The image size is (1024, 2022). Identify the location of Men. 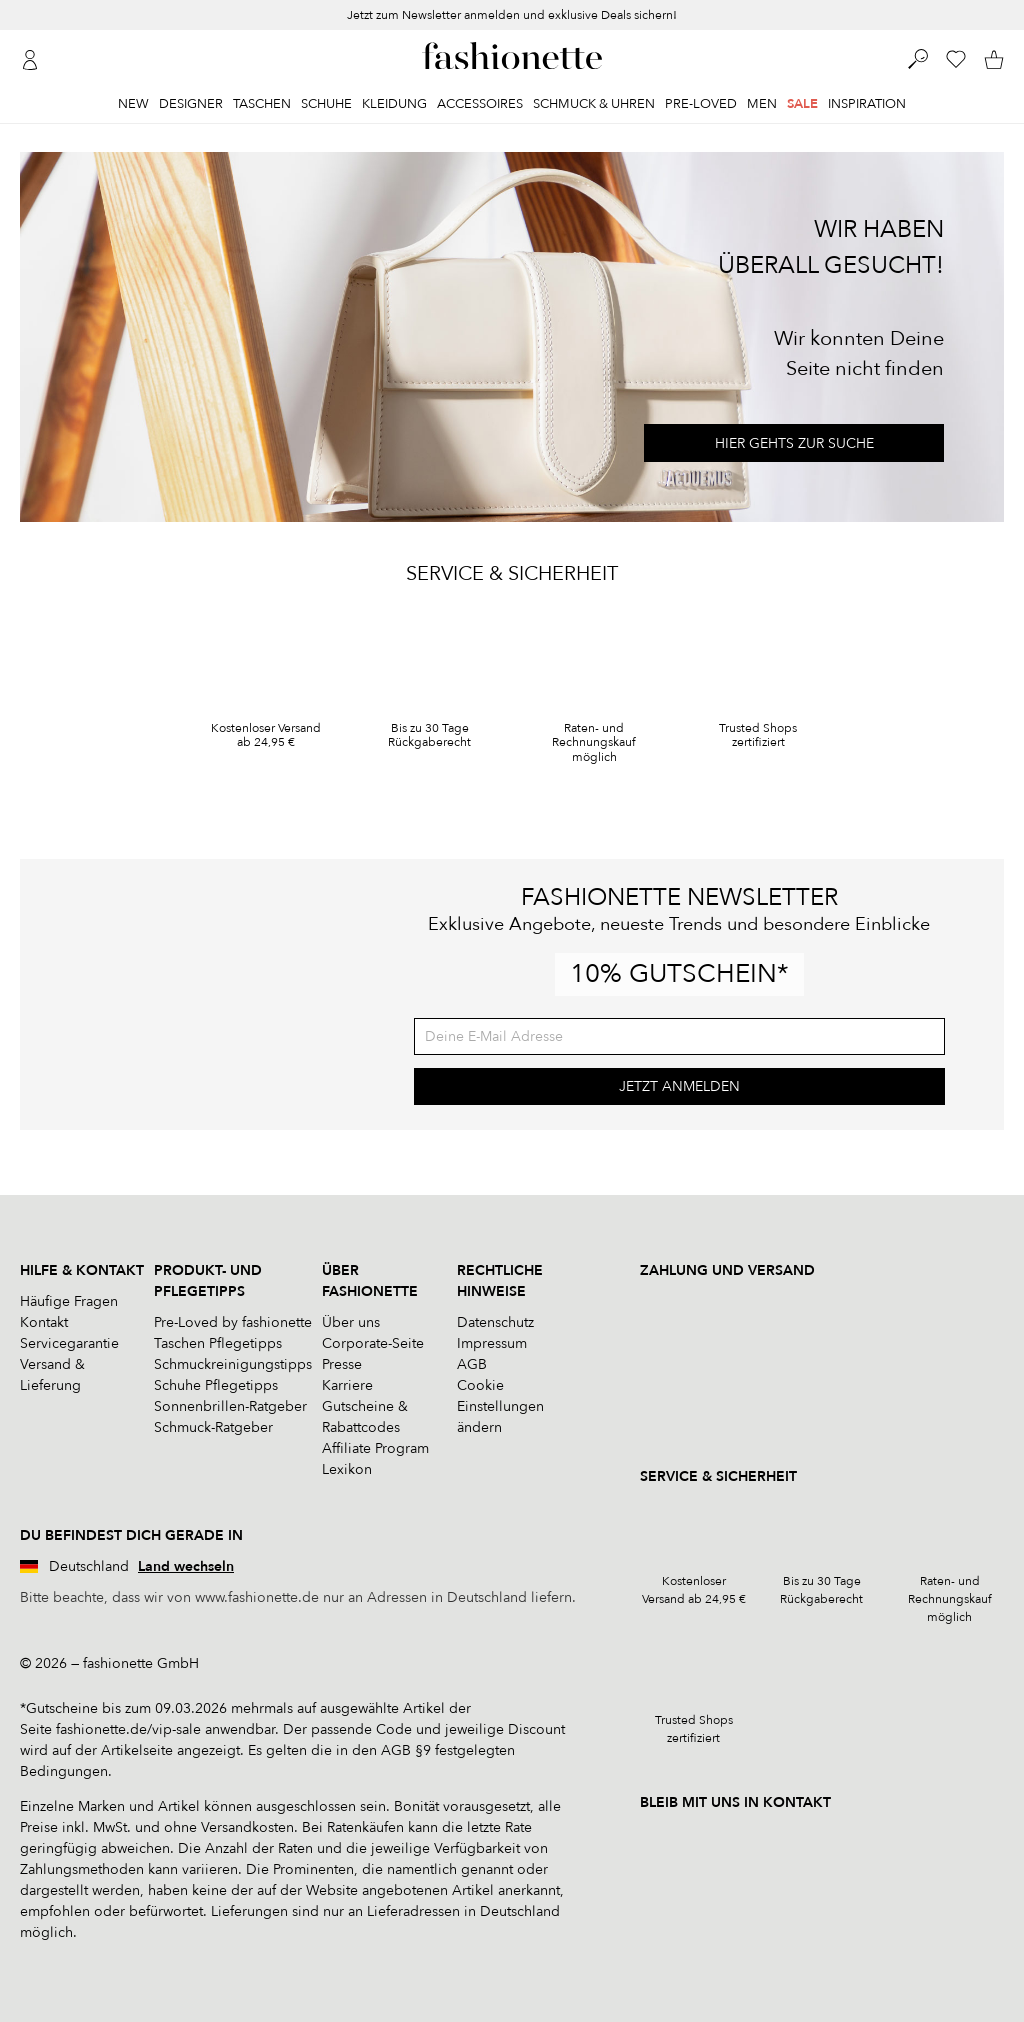
(762, 104).